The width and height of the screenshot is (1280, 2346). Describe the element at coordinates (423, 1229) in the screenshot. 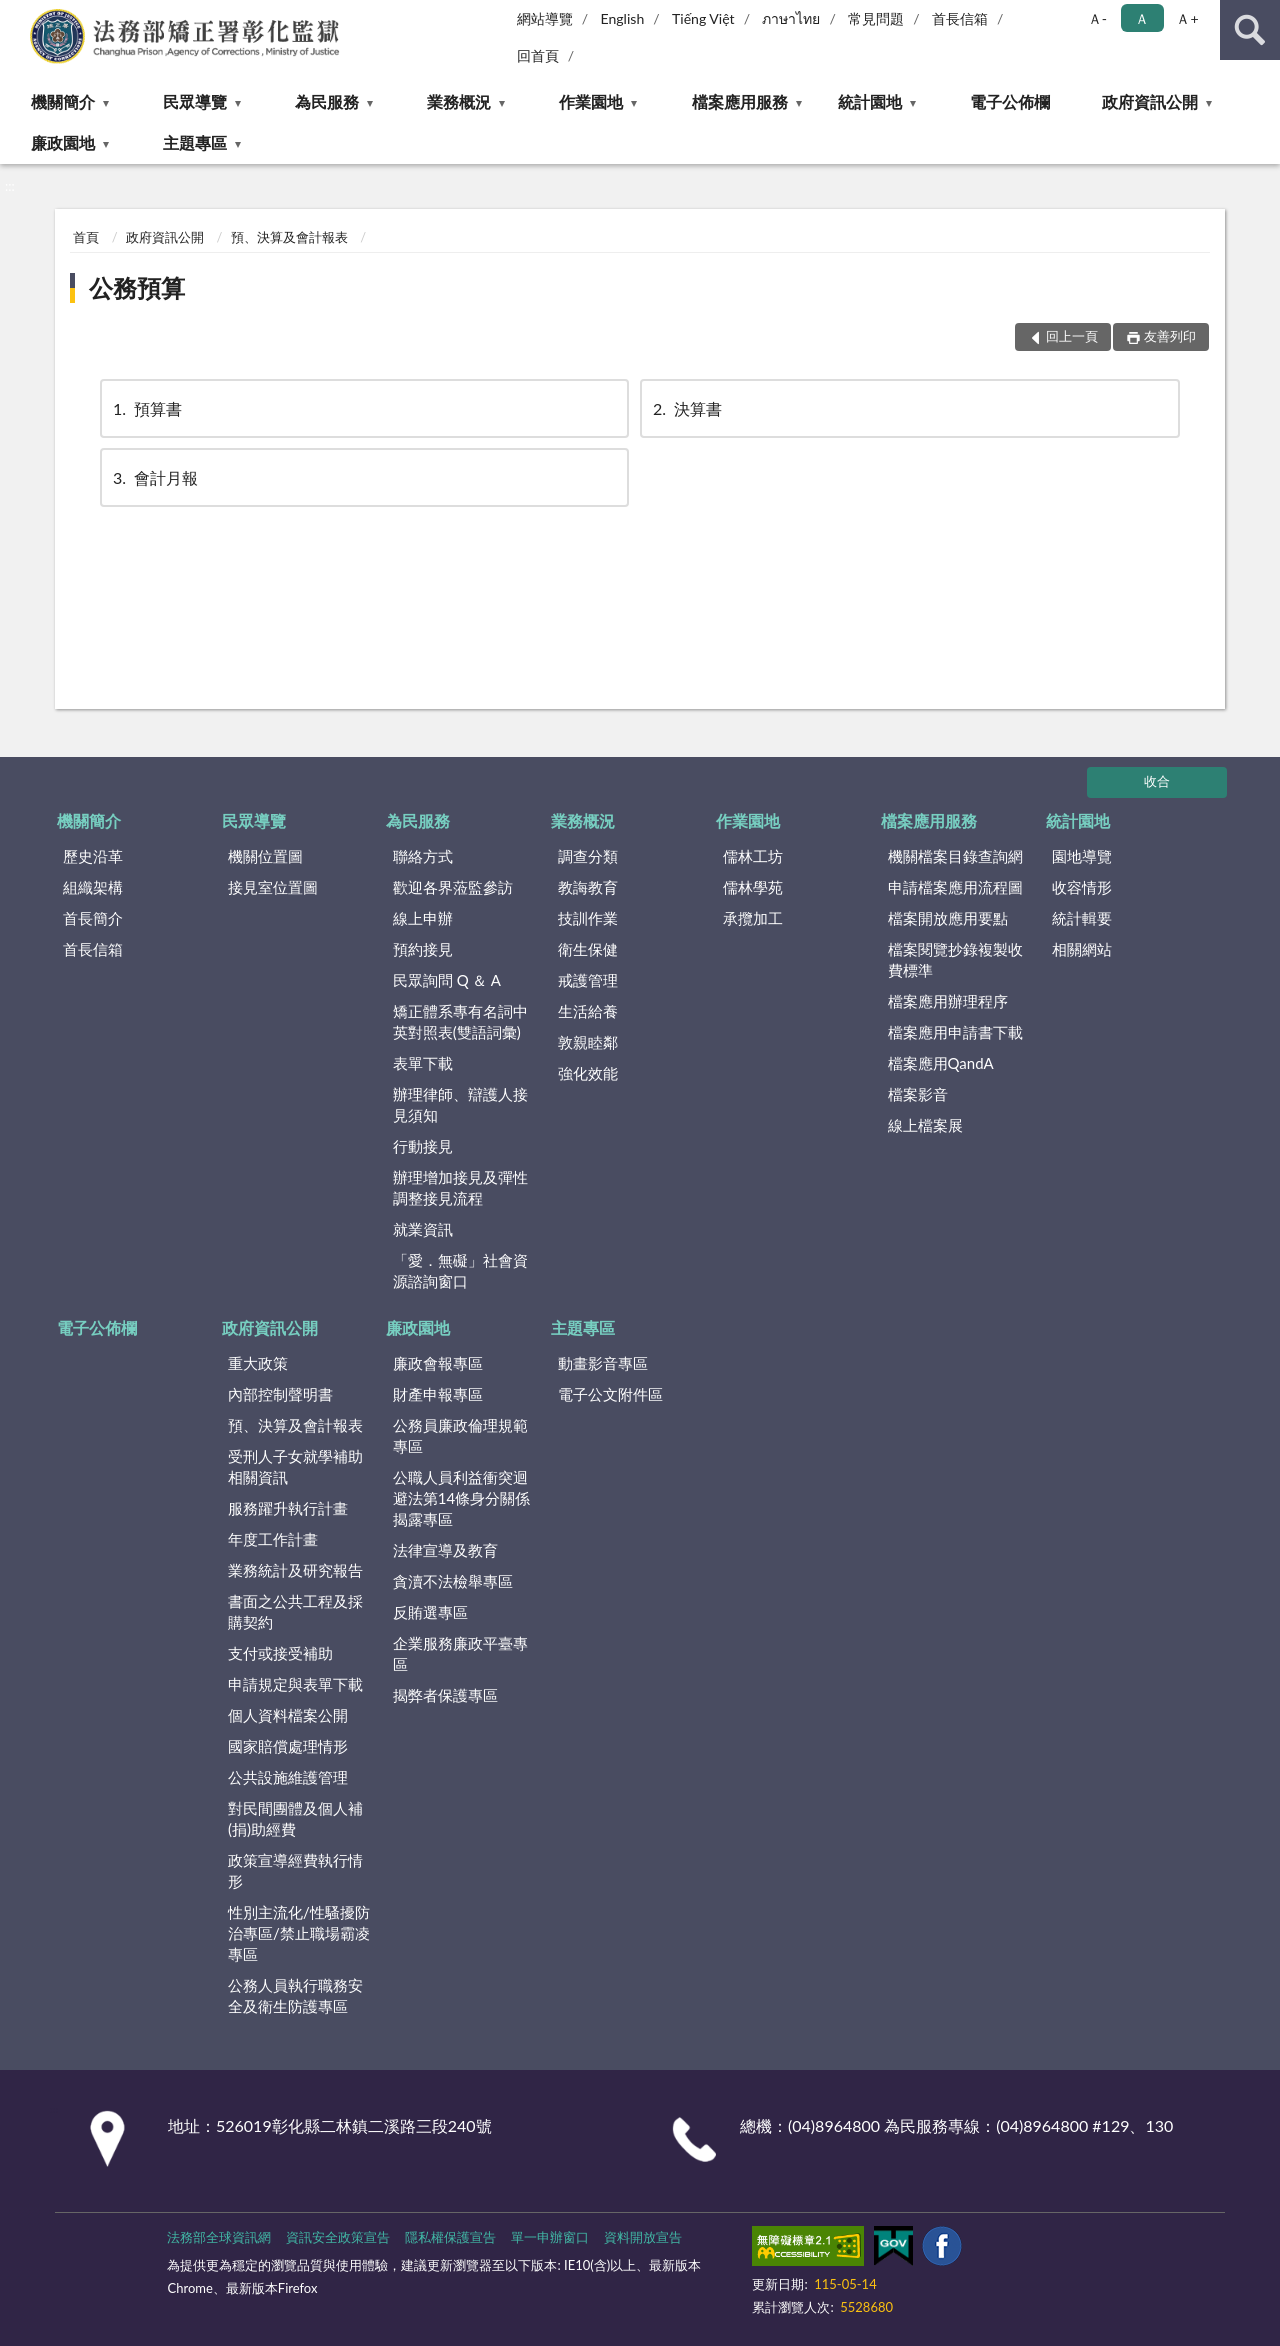

I see `就業資訊` at that location.